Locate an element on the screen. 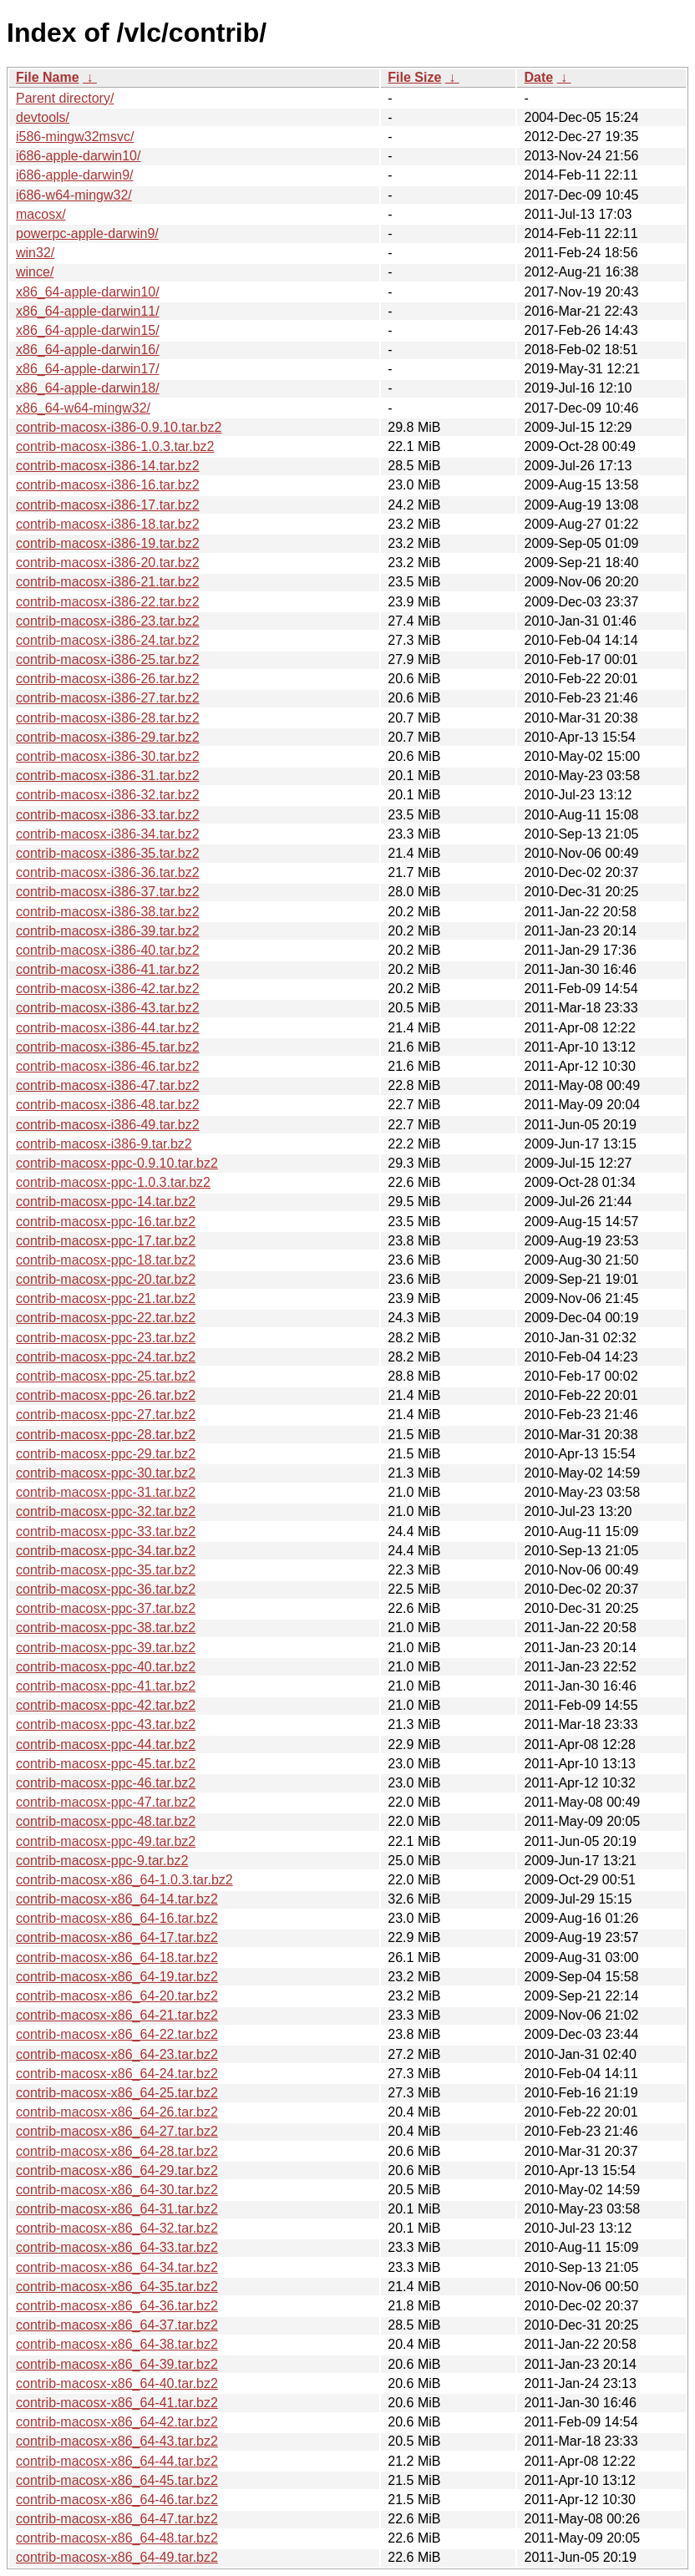 The width and height of the screenshot is (695, 2576). contrib-macosx-x86_64-39.tar.bz2 is located at coordinates (117, 2364).